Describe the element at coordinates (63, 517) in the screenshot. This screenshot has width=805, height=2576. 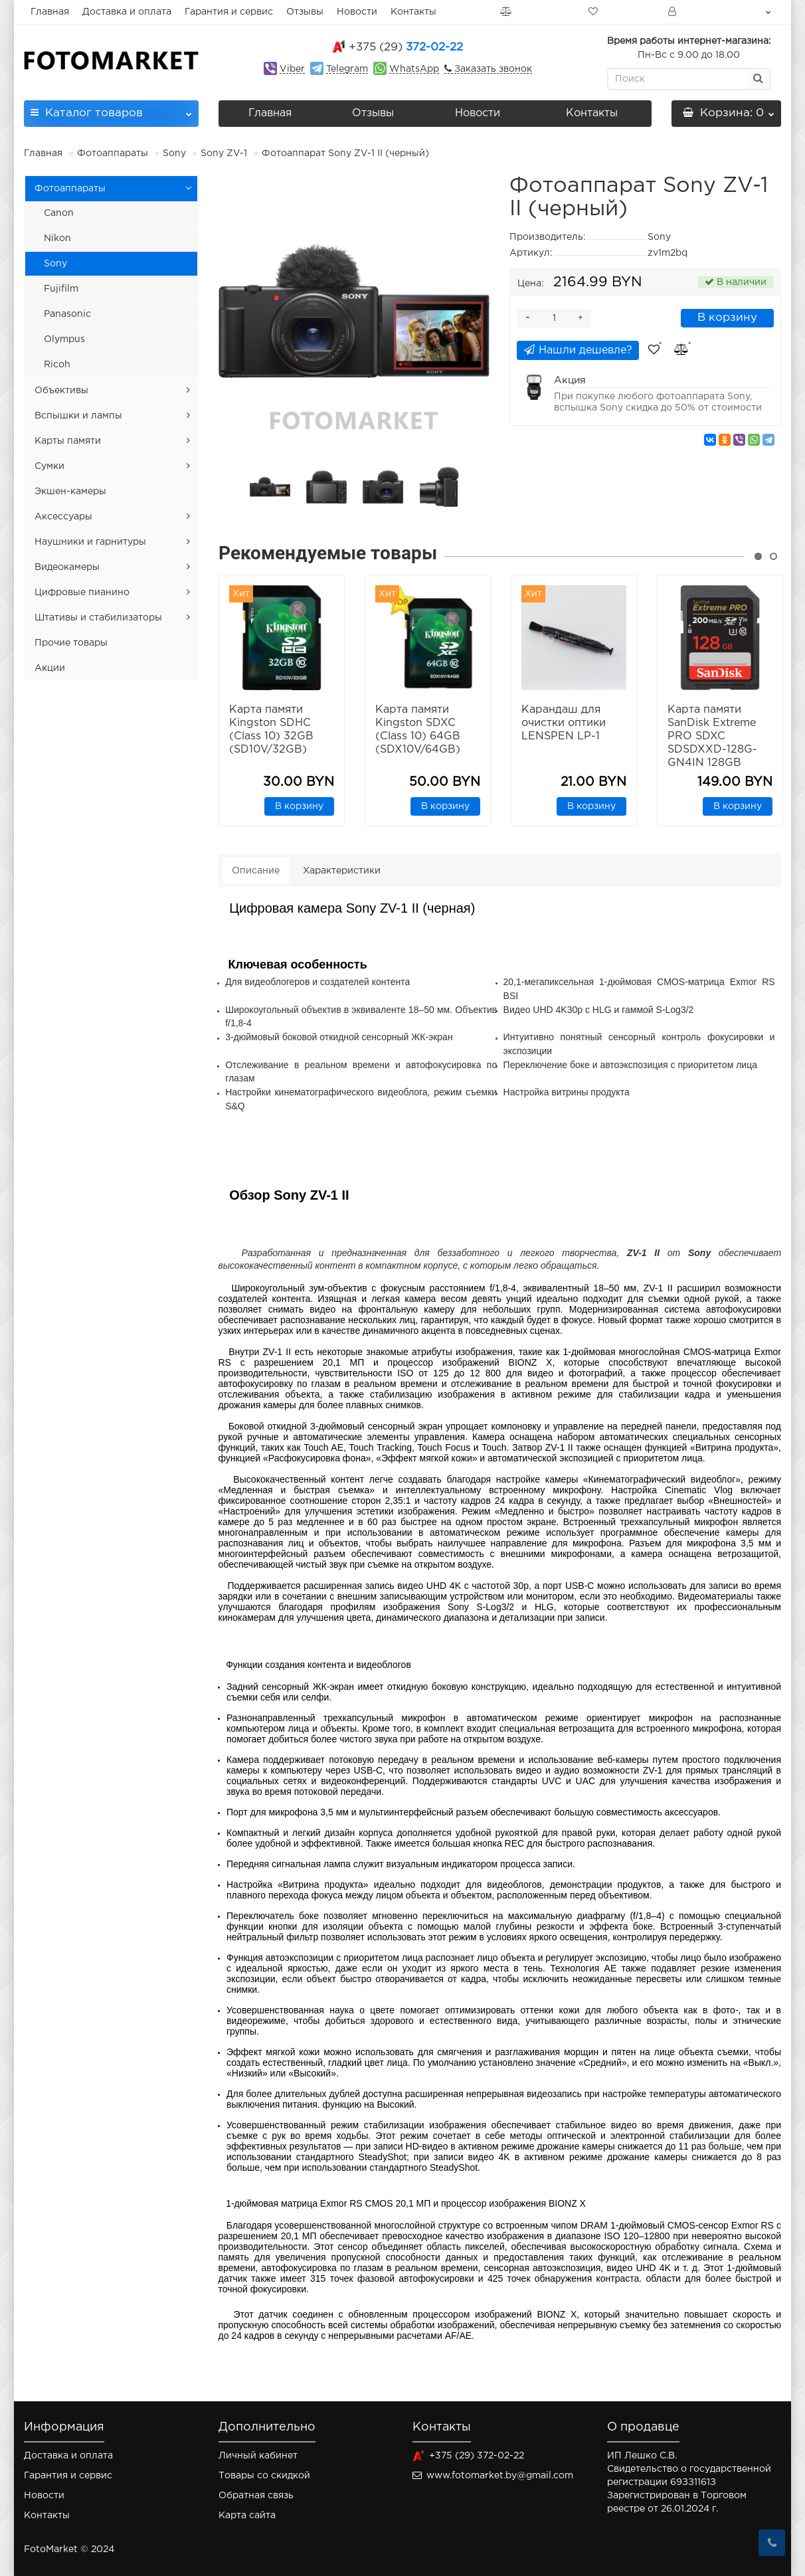
I see `Аксессуары` at that location.